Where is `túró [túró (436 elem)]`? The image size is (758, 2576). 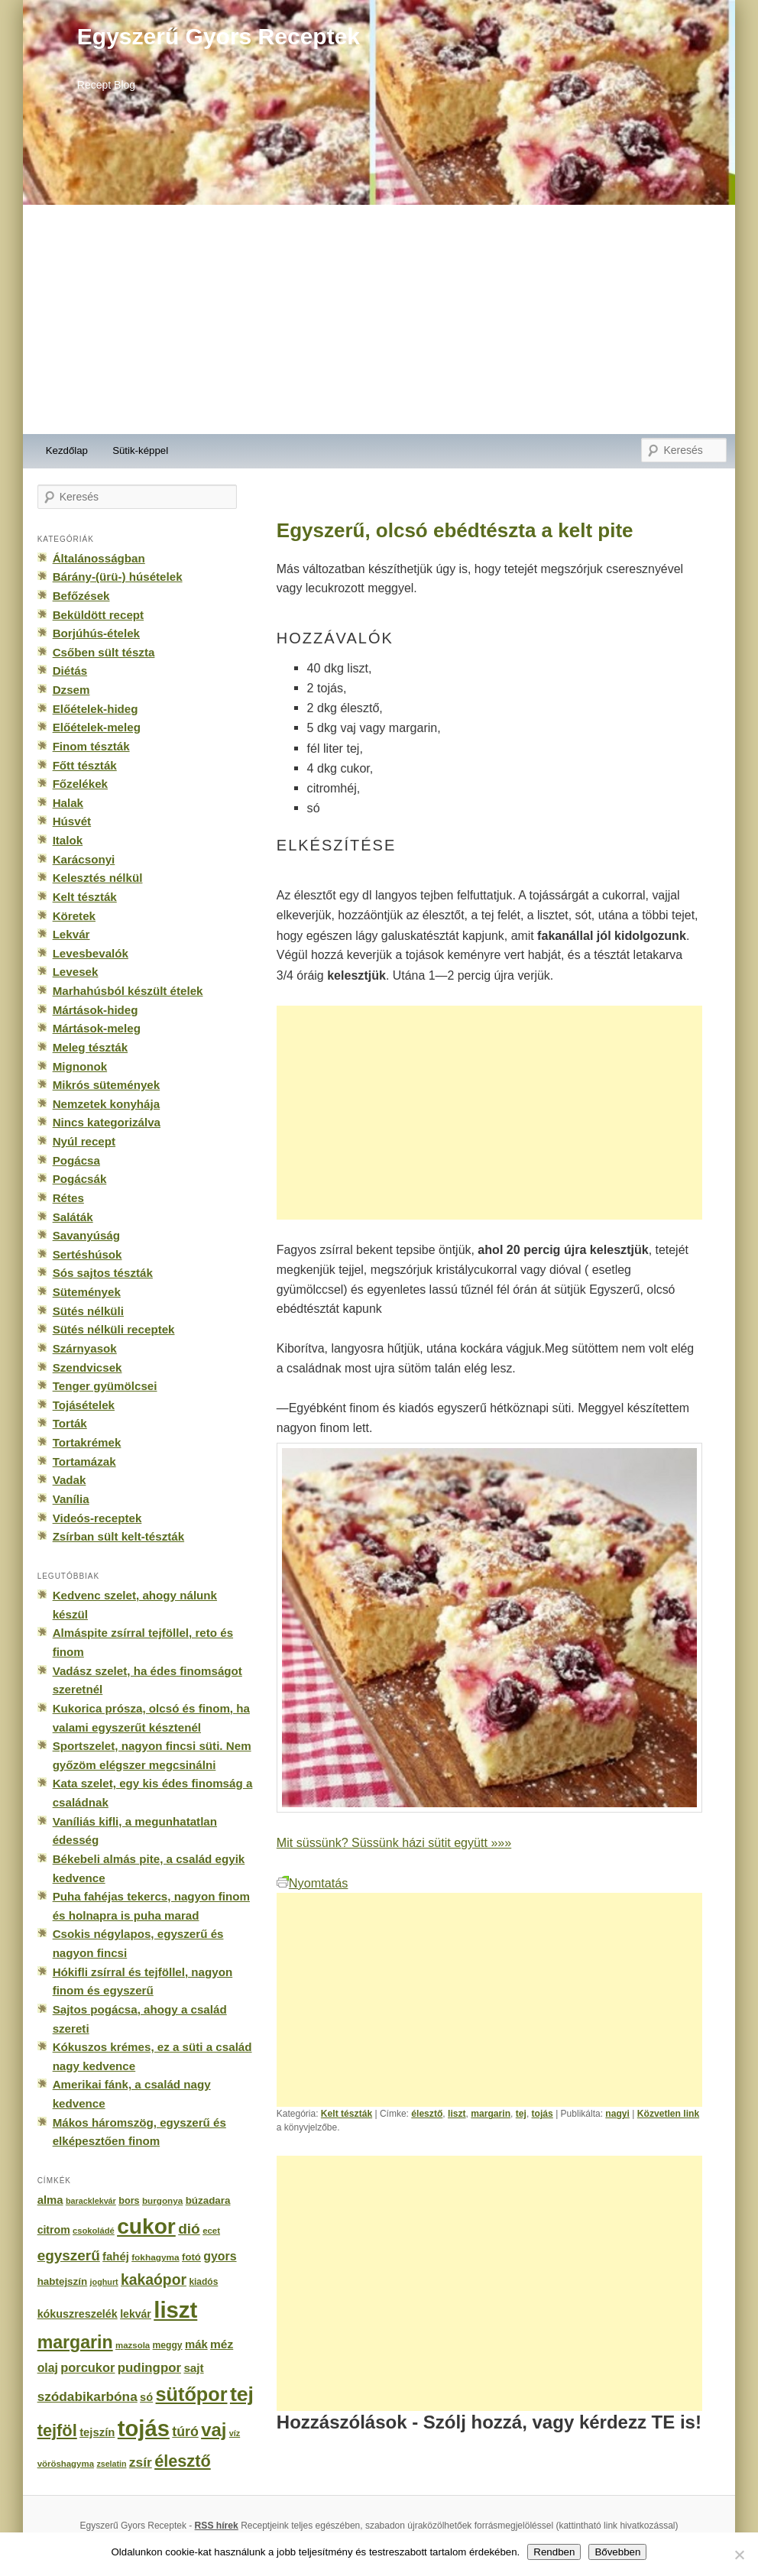
túró [túró (436 elem)] is located at coordinates (185, 2431).